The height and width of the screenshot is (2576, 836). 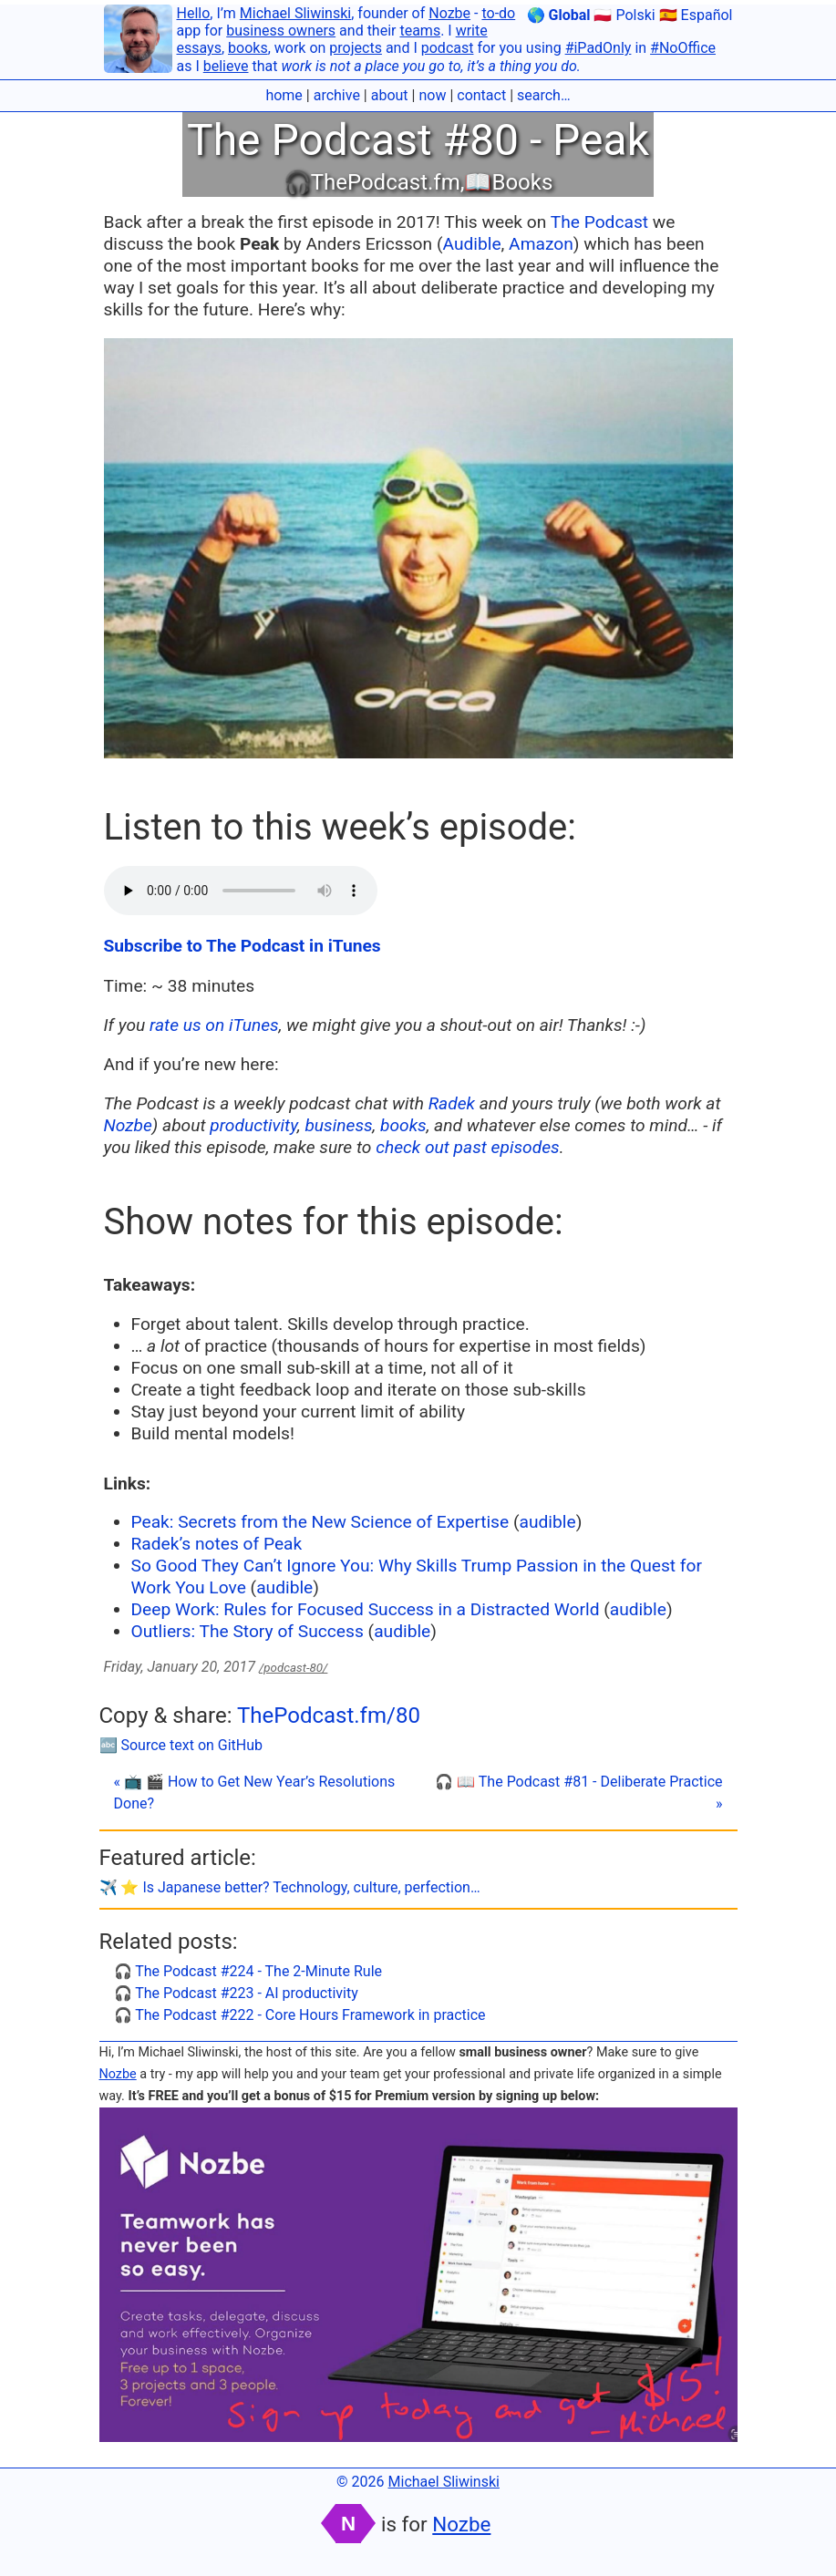 I want to click on 🎧 The Podcast #223 - AI productivity, so click(x=236, y=1993).